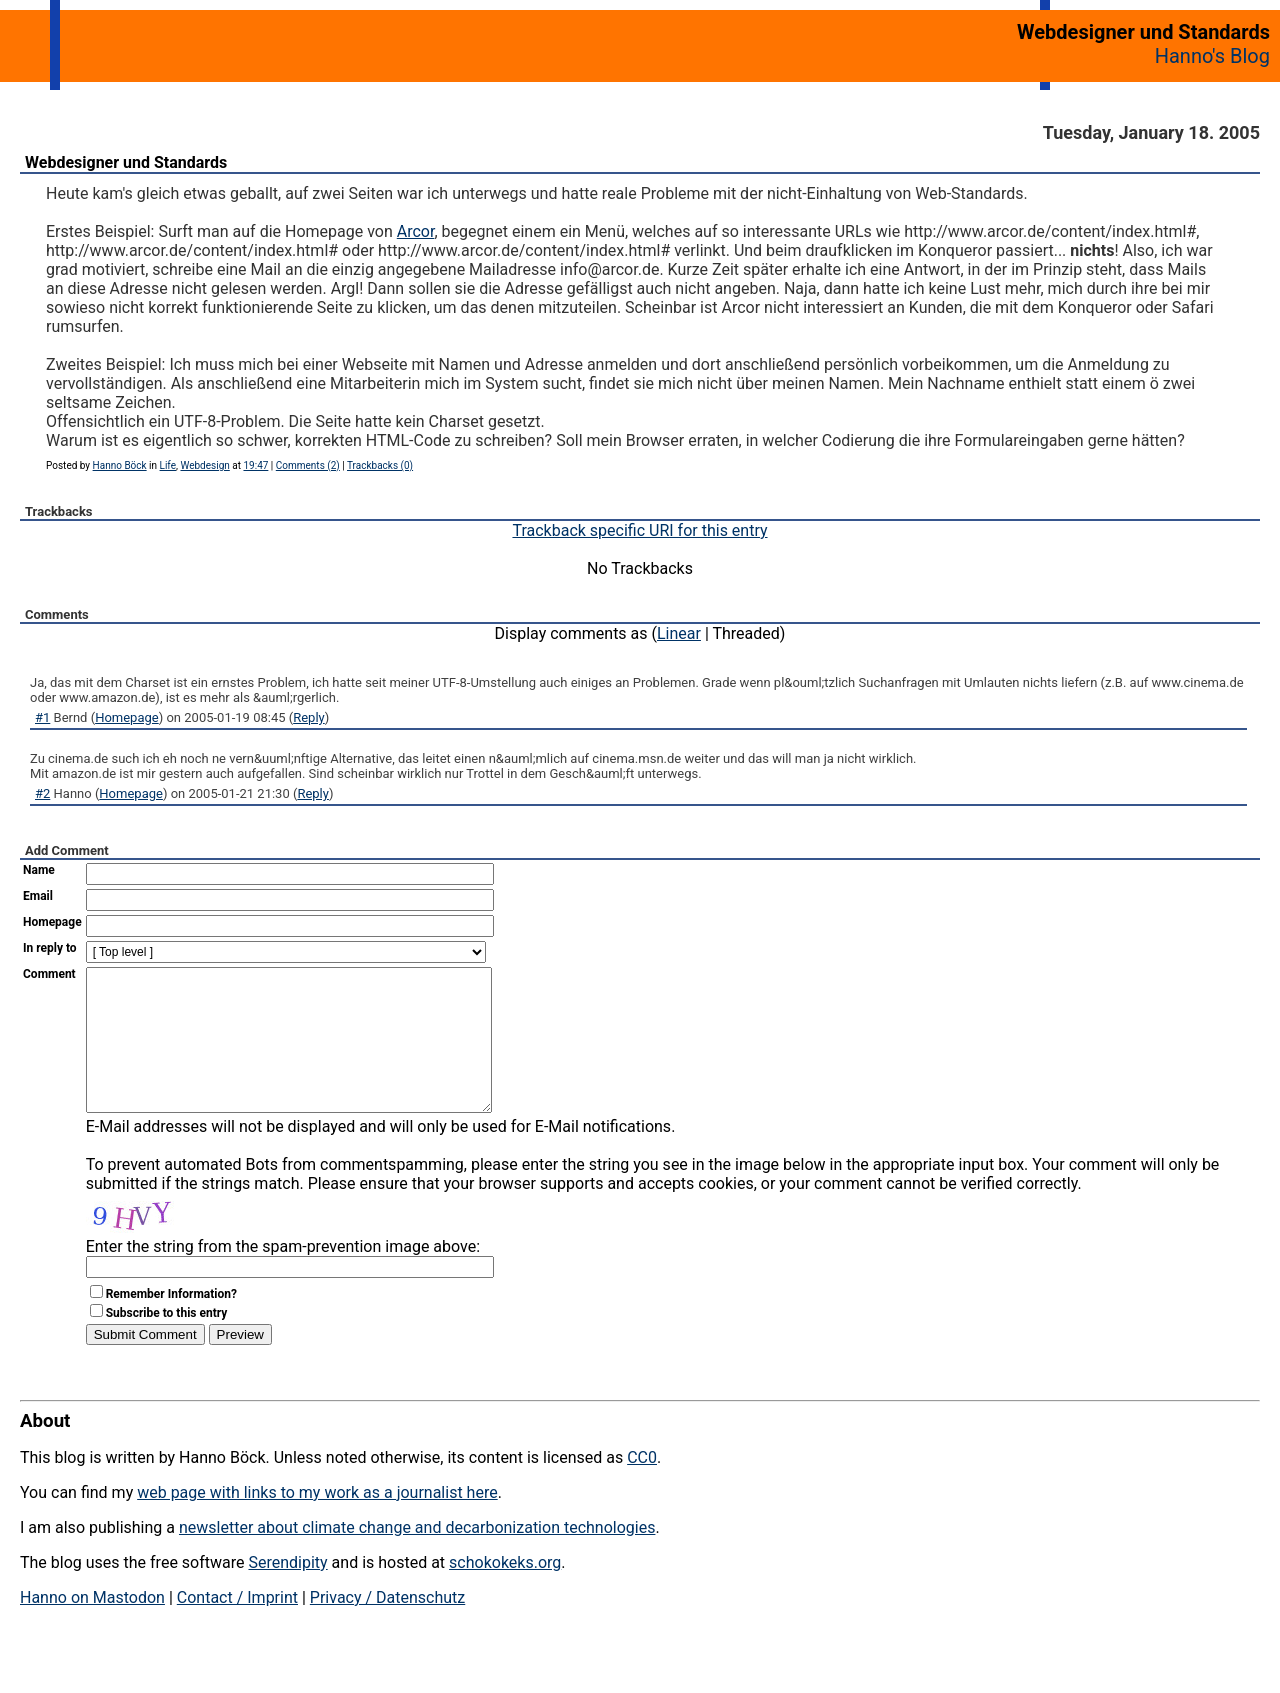 The height and width of the screenshot is (1693, 1280). I want to click on #1, so click(42, 717).